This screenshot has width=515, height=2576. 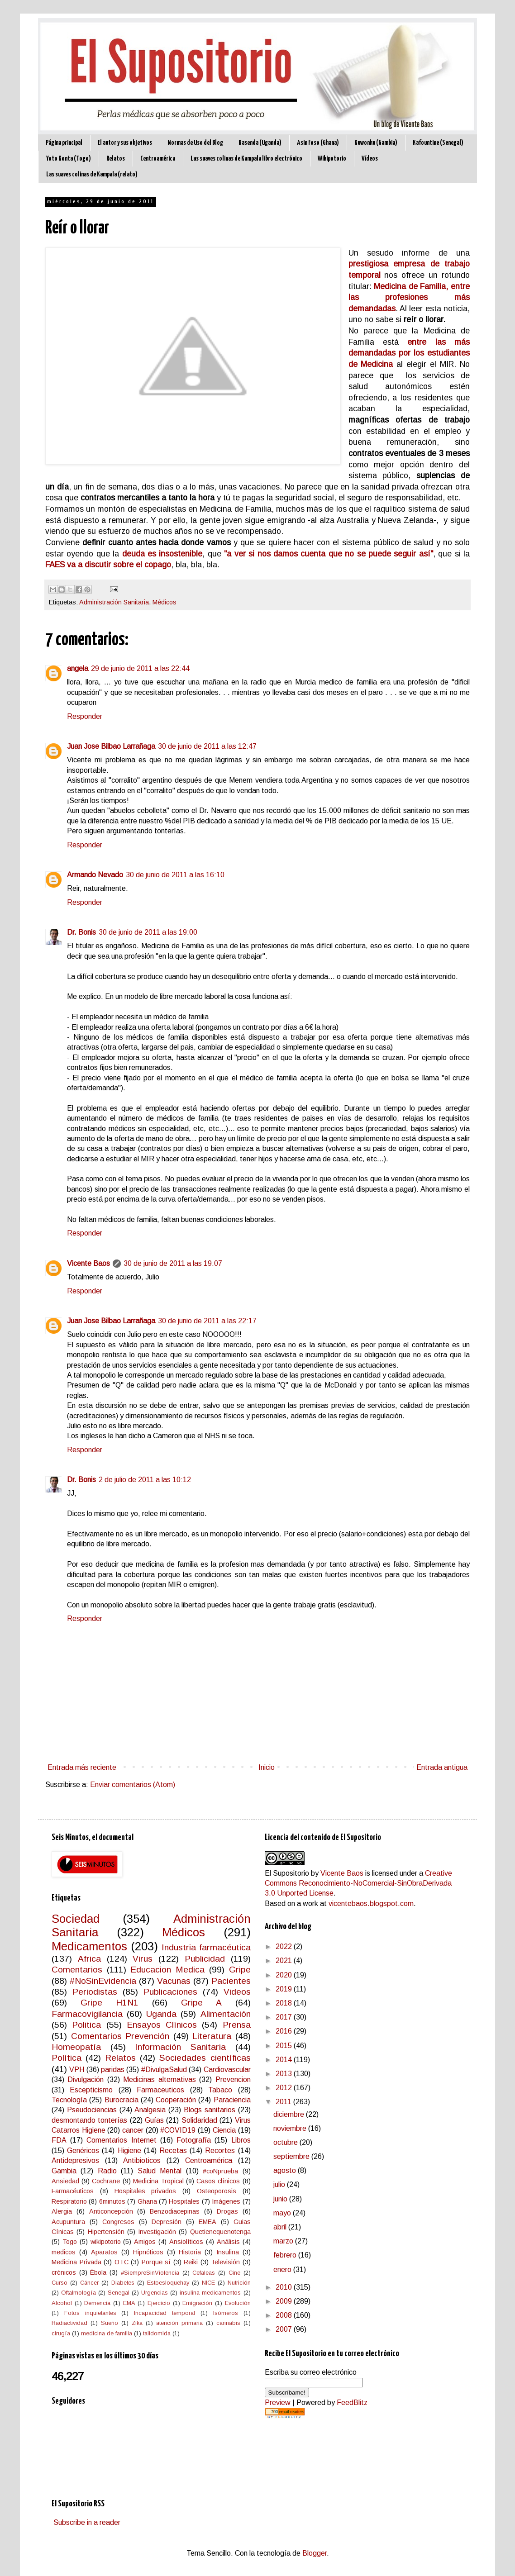 I want to click on Ébola, so click(x=98, y=2272).